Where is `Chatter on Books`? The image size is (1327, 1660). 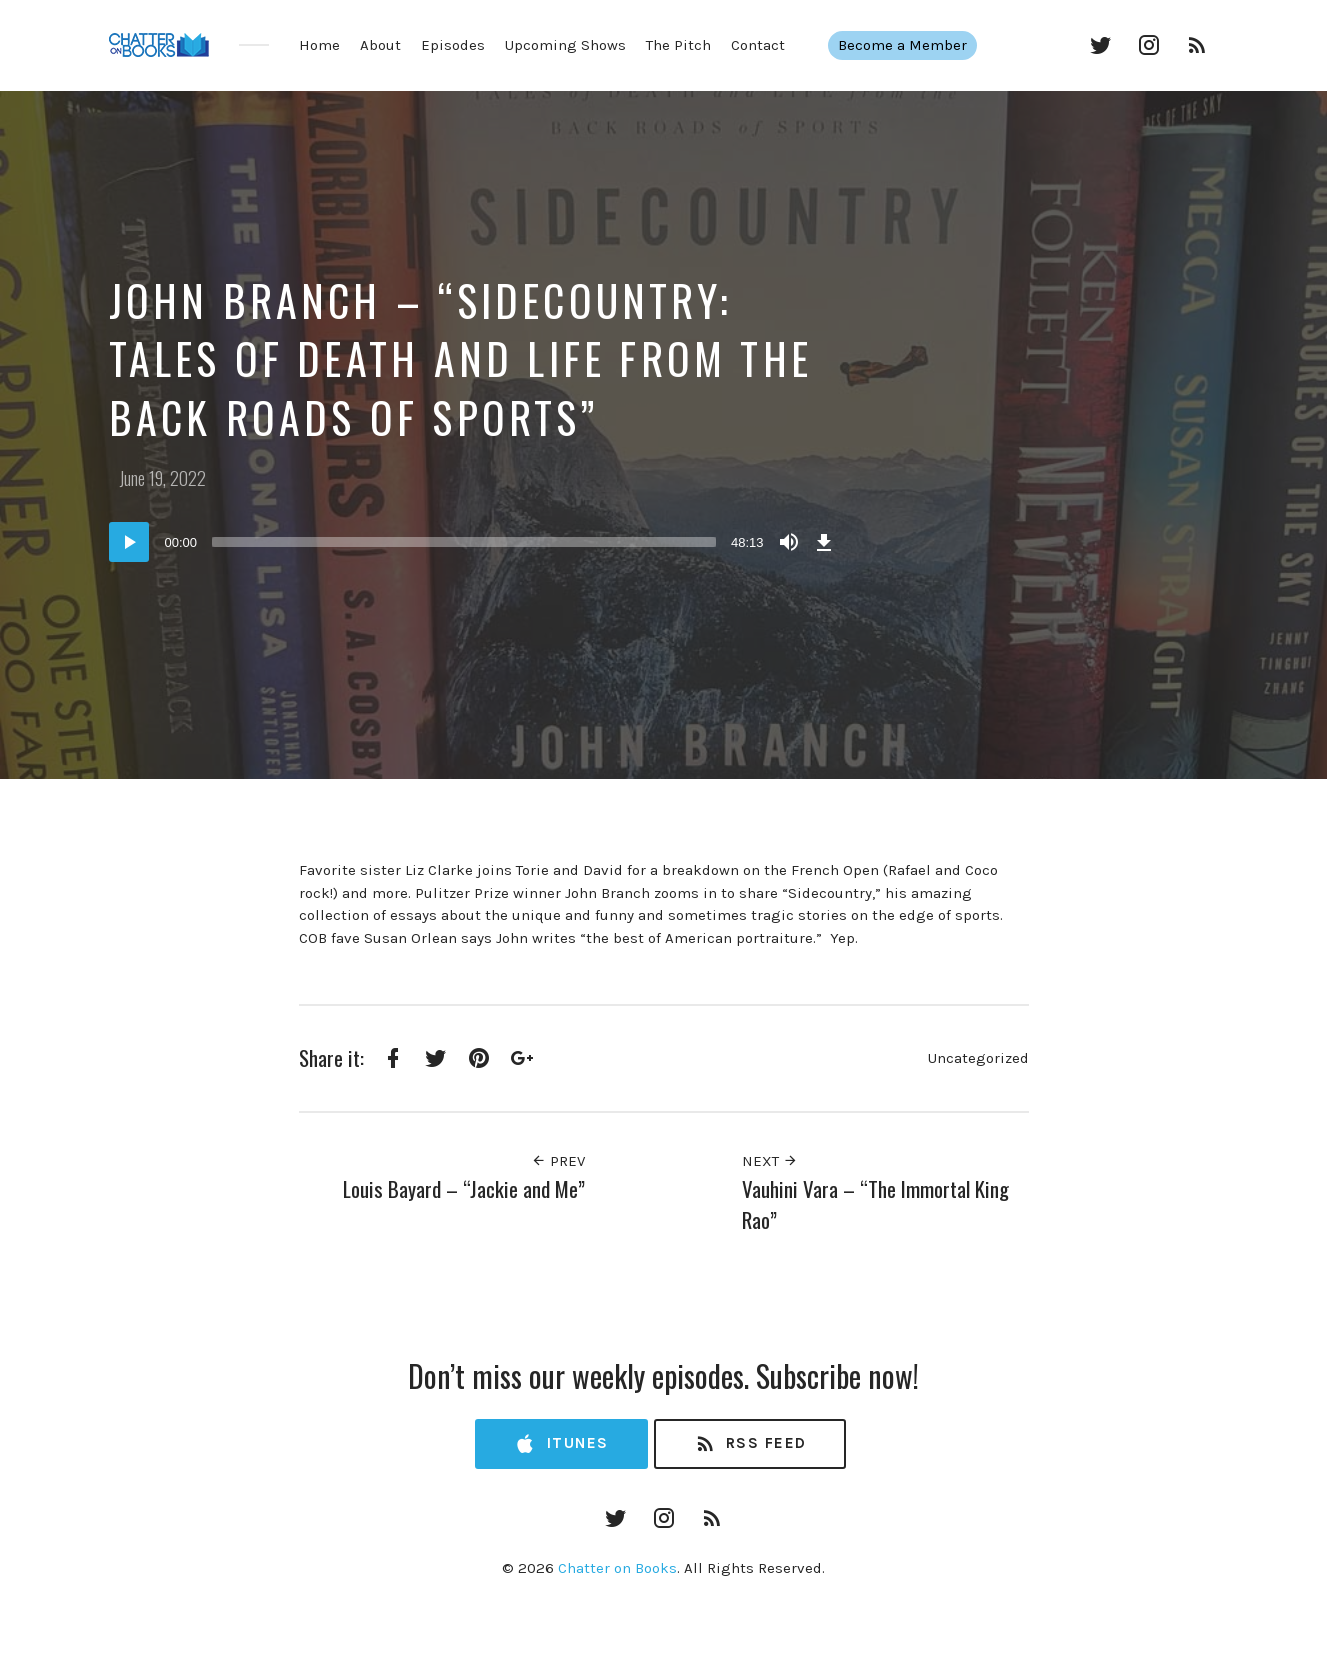
Chatter on Books is located at coordinates (617, 1568).